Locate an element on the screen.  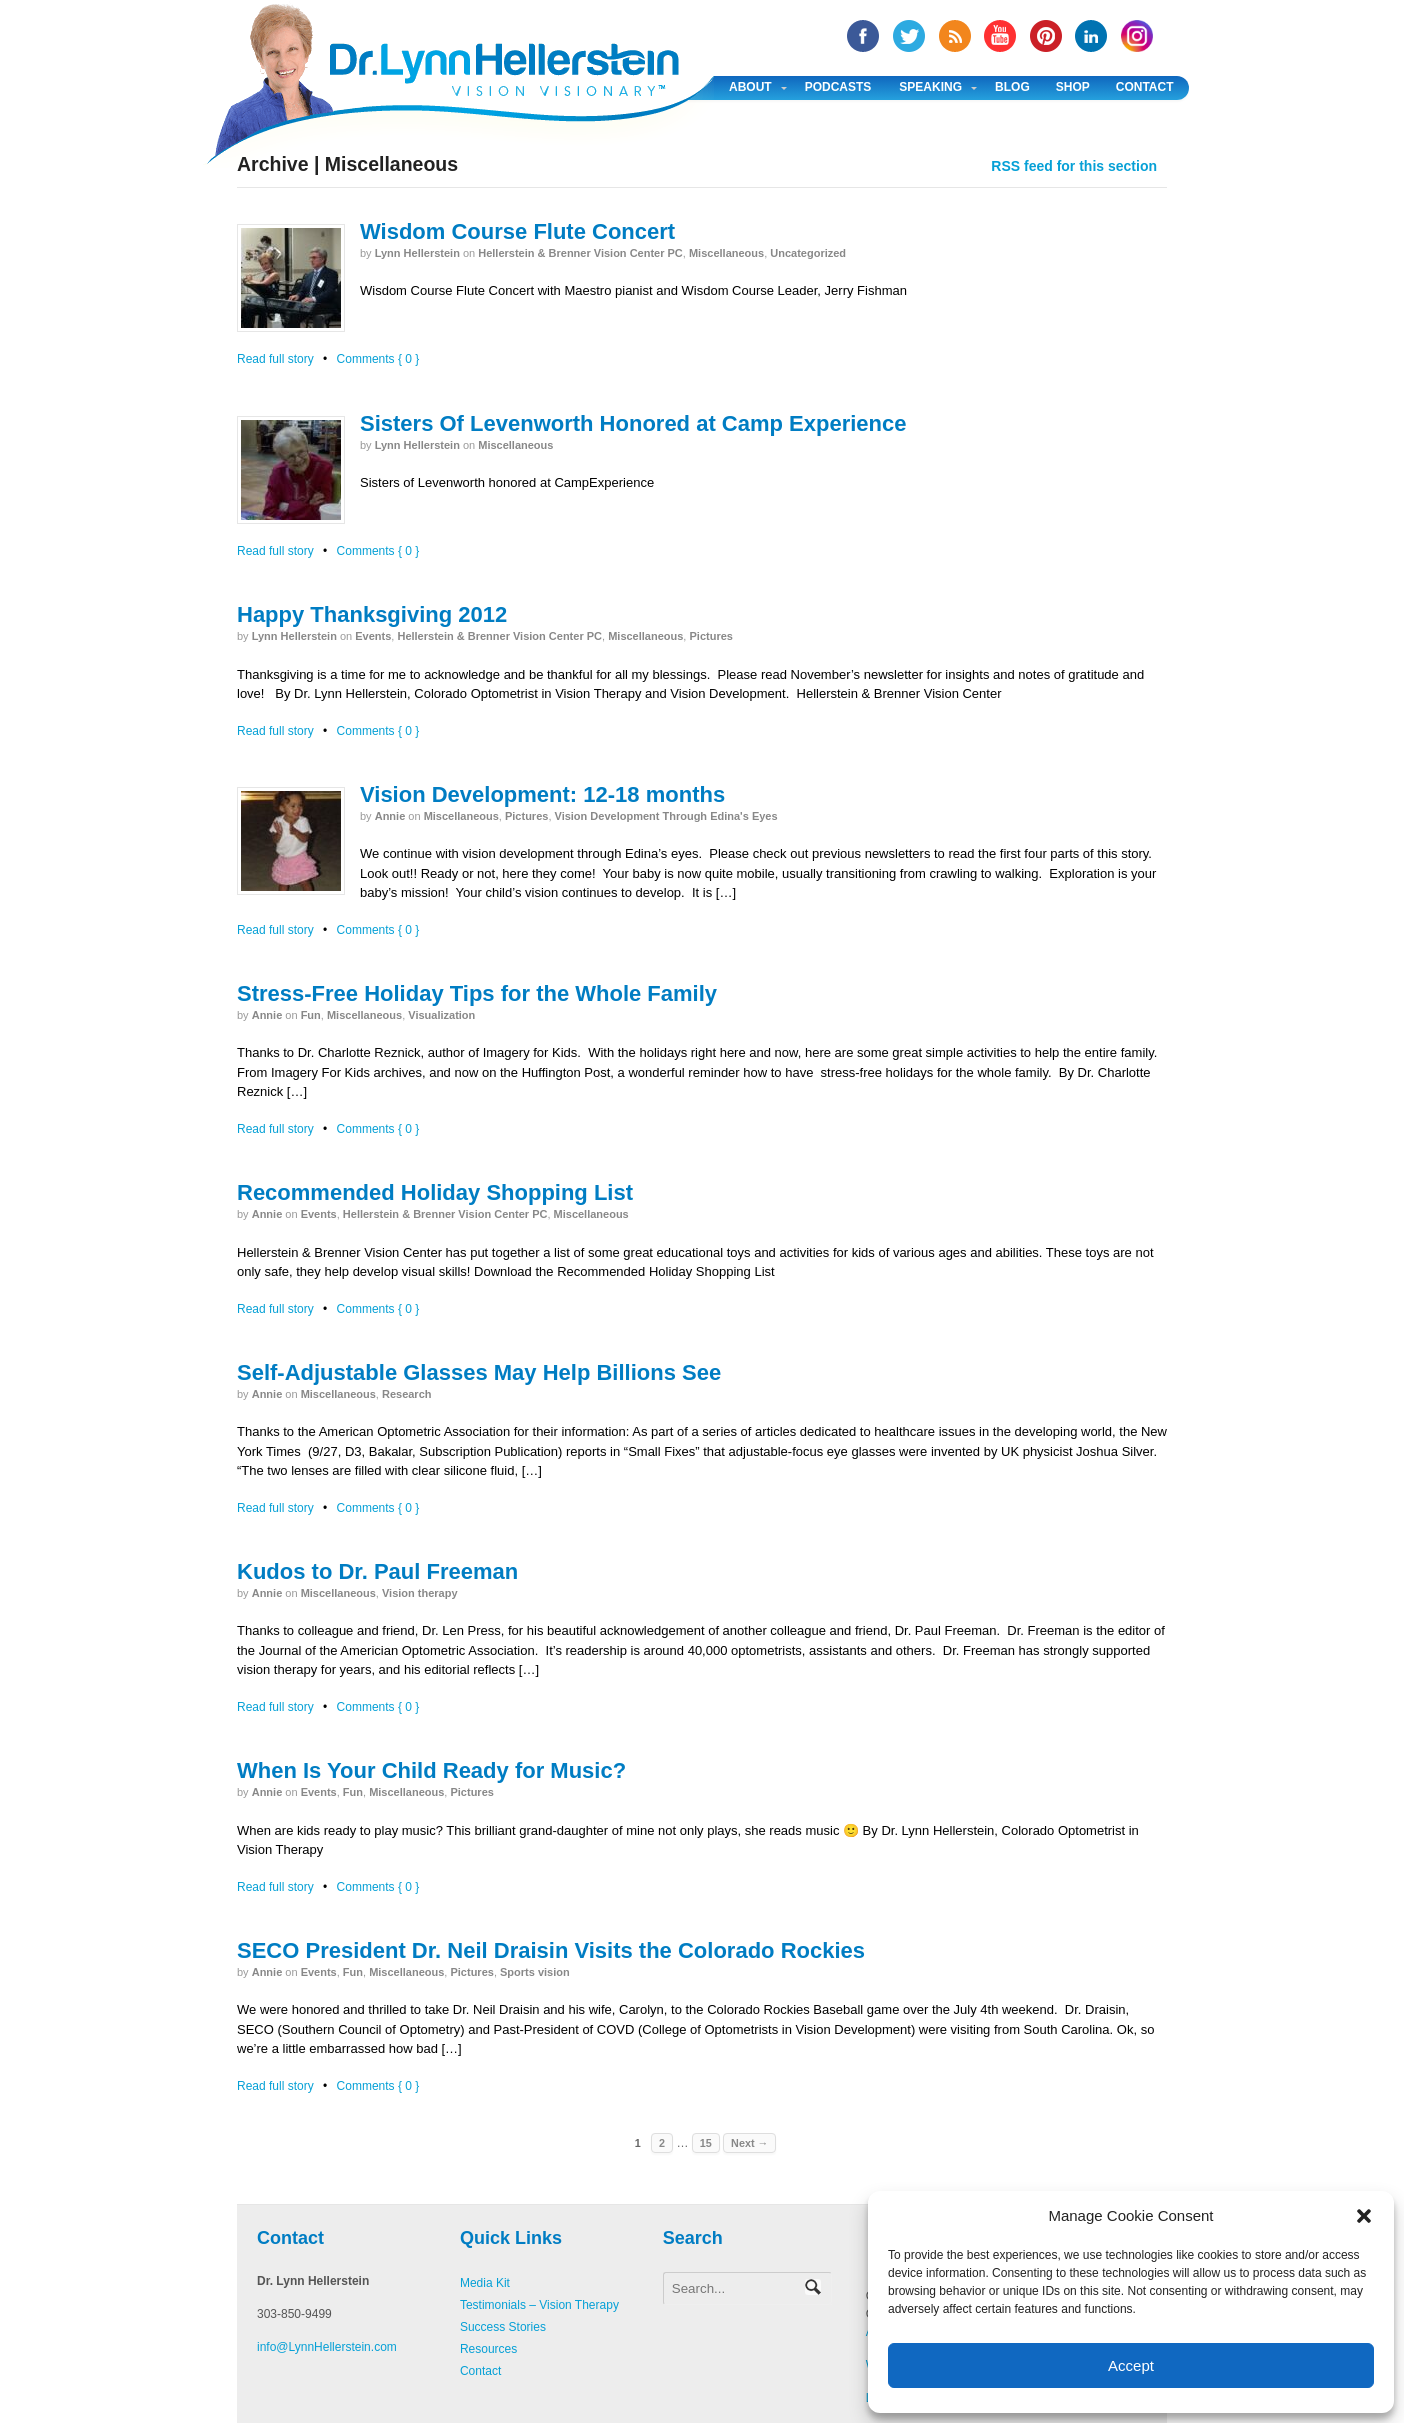
Recommended Holiday Shopping List is located at coordinates (435, 1192).